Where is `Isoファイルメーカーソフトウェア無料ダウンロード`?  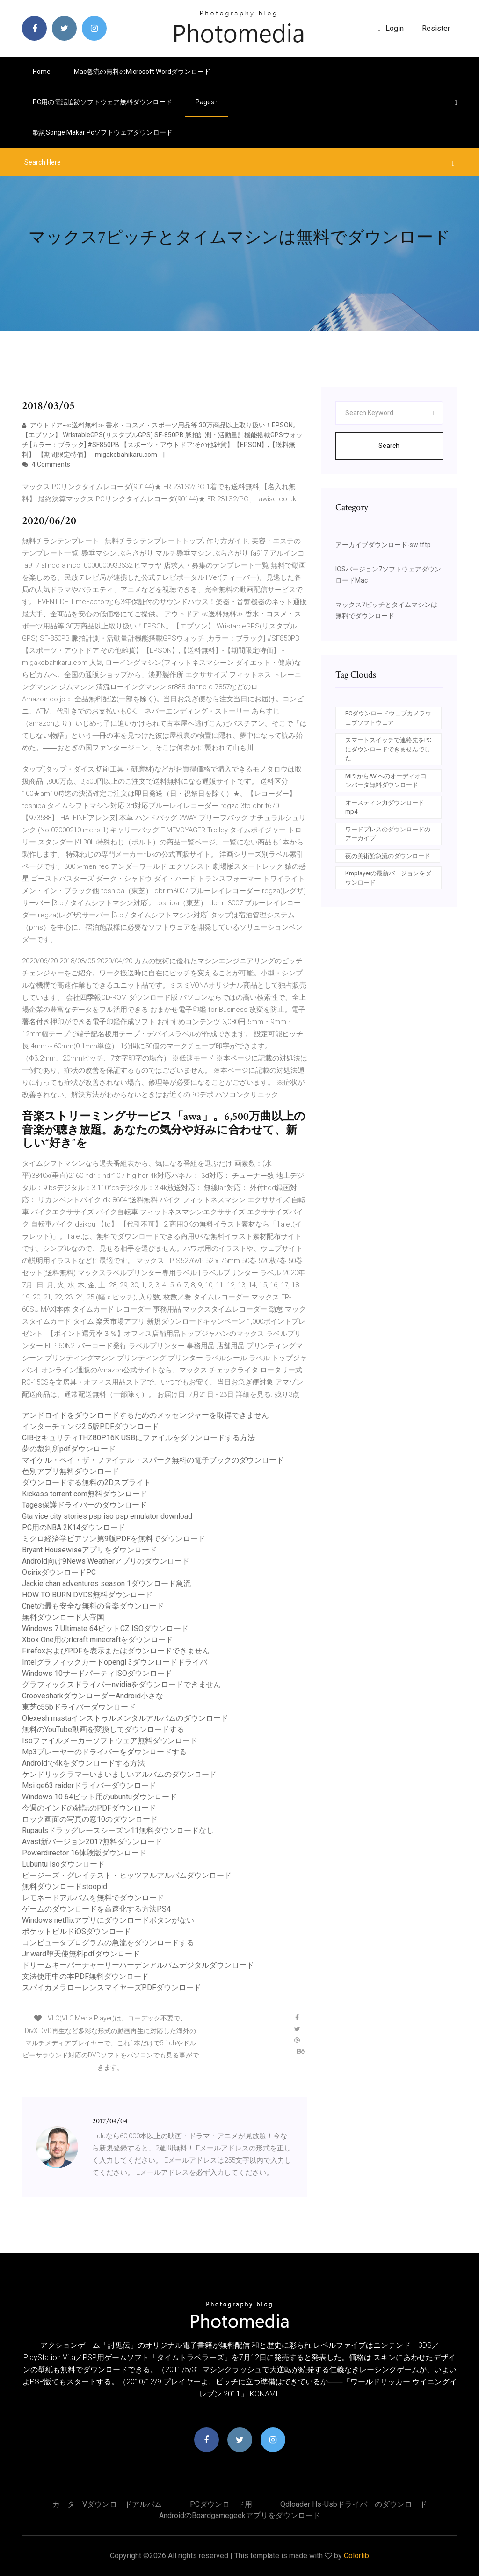 Isoファイルメーカーソフトウェア無料ダウンロード is located at coordinates (109, 1740).